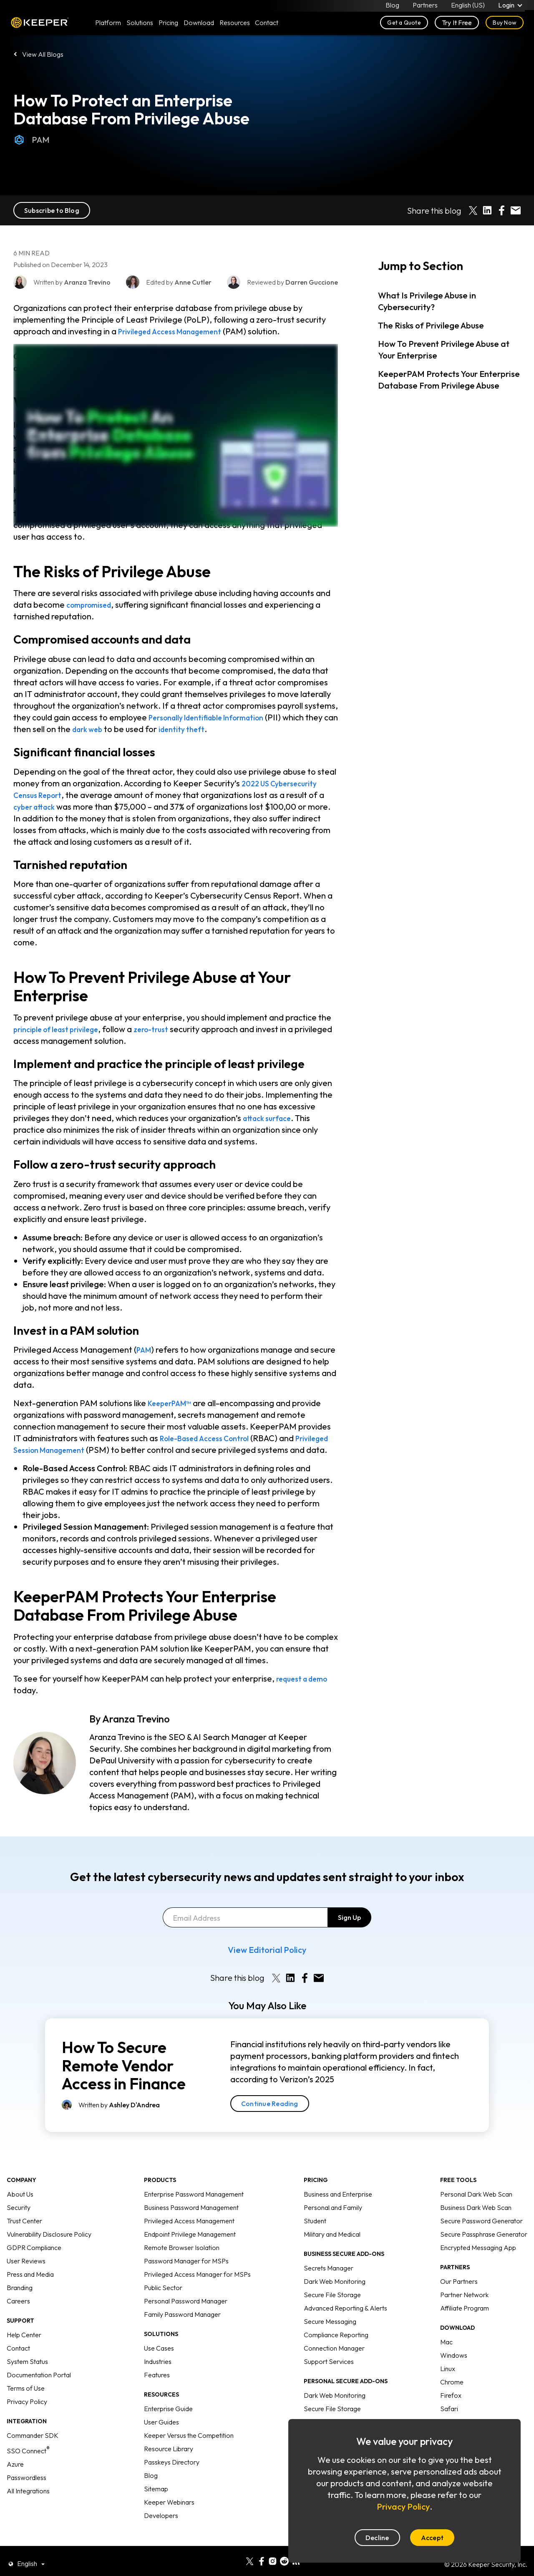  Describe the element at coordinates (28, 2502) in the screenshot. I see `All Integrations` at that location.